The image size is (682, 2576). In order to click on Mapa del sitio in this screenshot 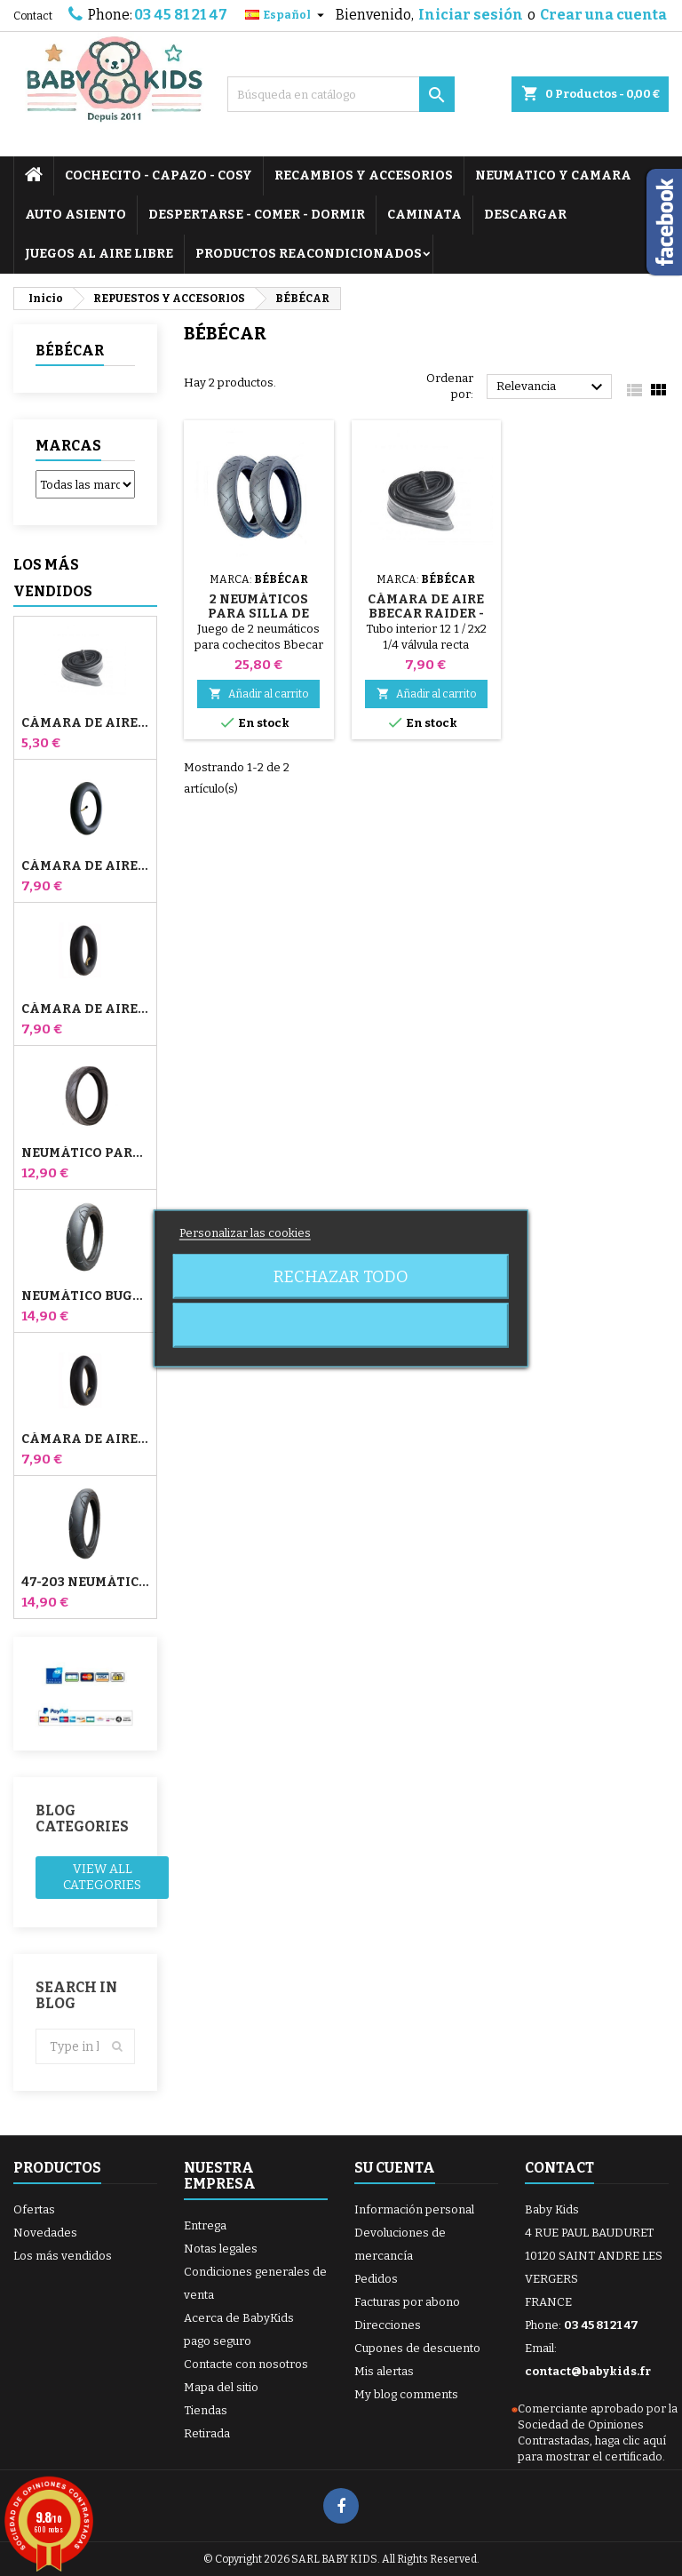, I will do `click(221, 2387)`.